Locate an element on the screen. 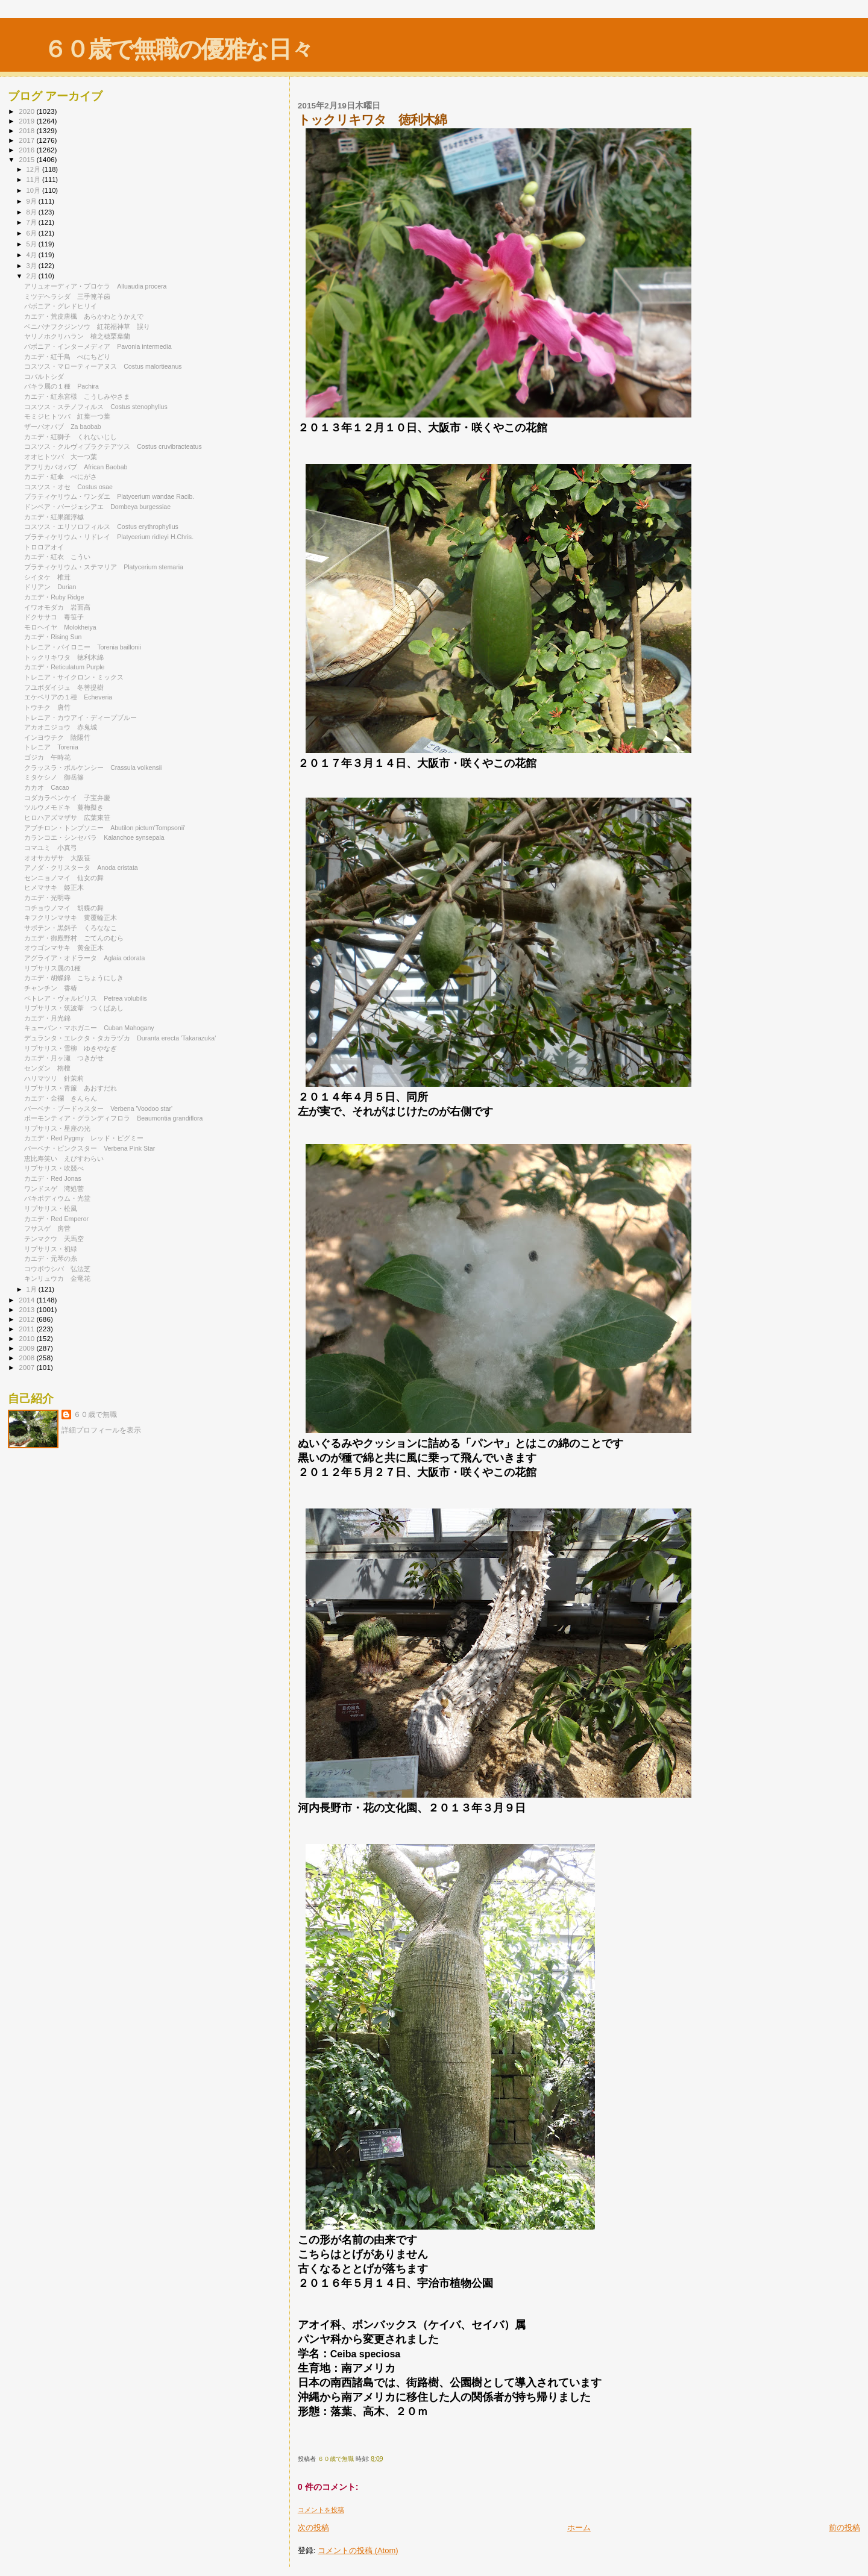 This screenshot has height=2576, width=868. ミタケシノ 御岳篠 is located at coordinates (54, 777).